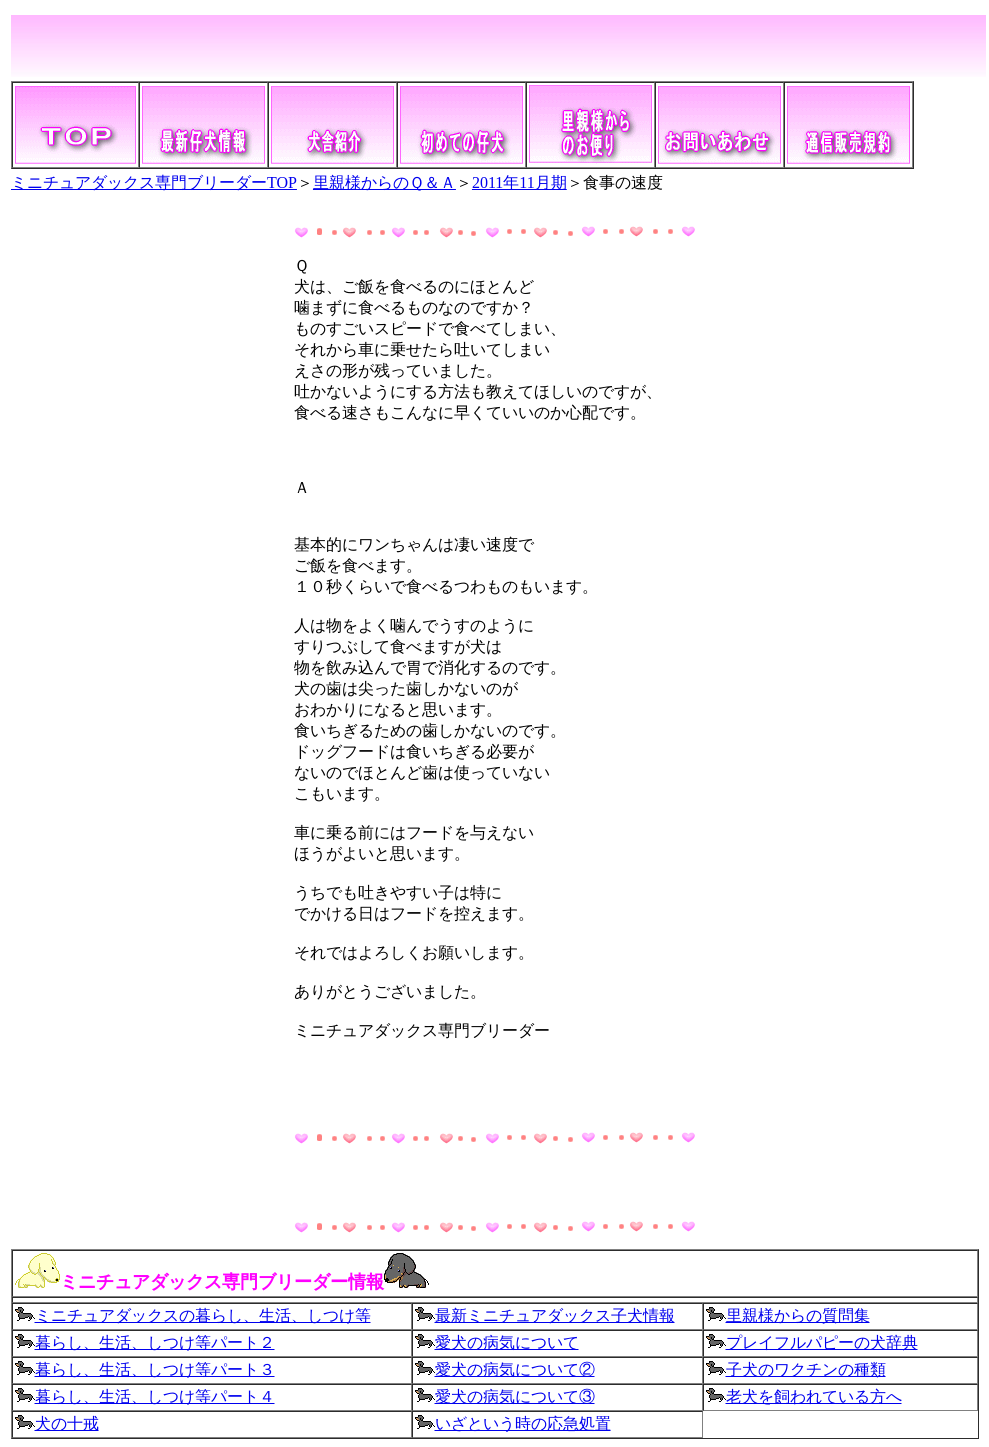 This screenshot has width=989, height=1447. What do you see at coordinates (145, 1396) in the screenshot?
I see `暮らし、生活、しつけ等パート４` at bounding box center [145, 1396].